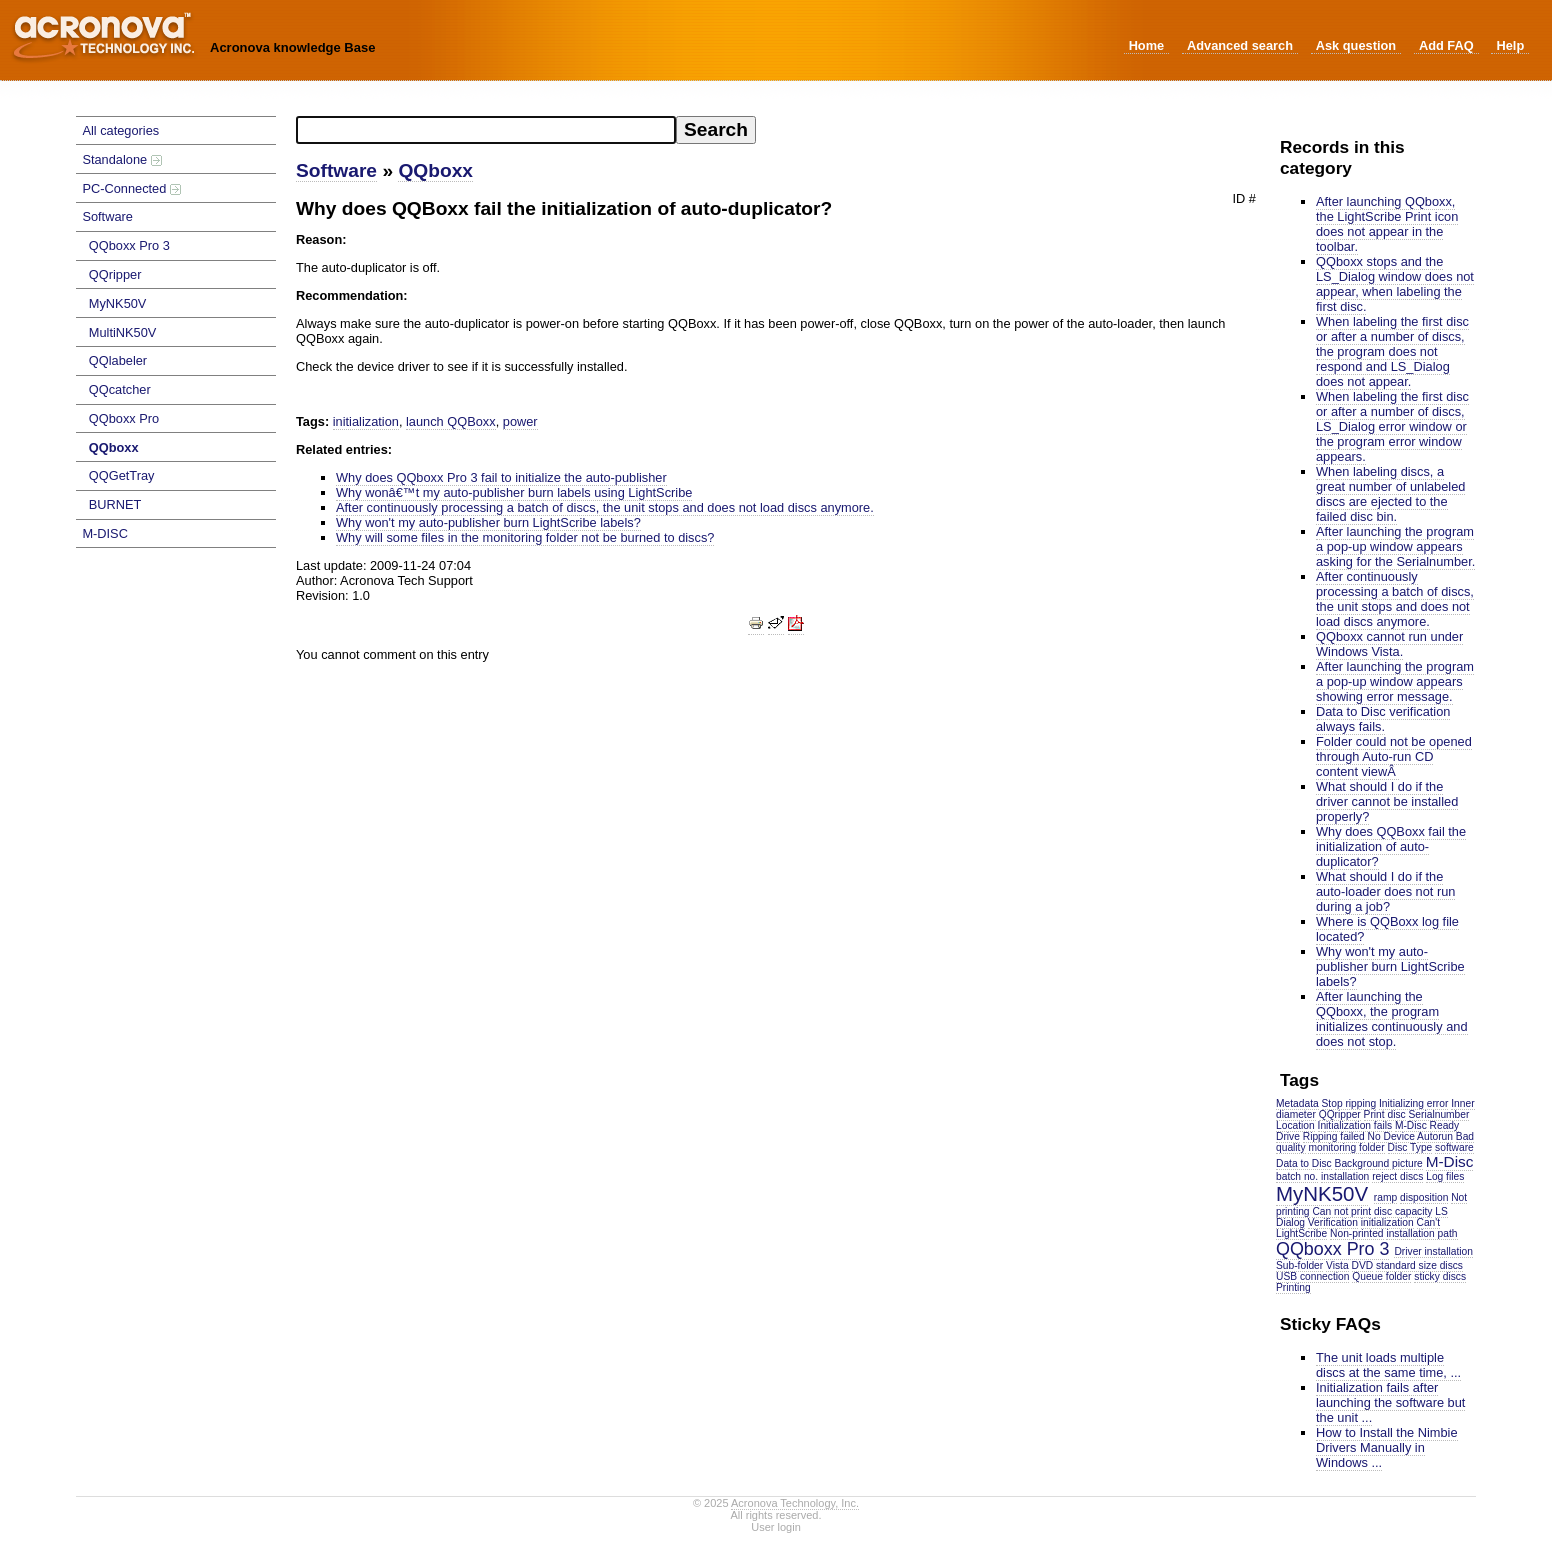  I want to click on launch QQBoxx, so click(451, 421).